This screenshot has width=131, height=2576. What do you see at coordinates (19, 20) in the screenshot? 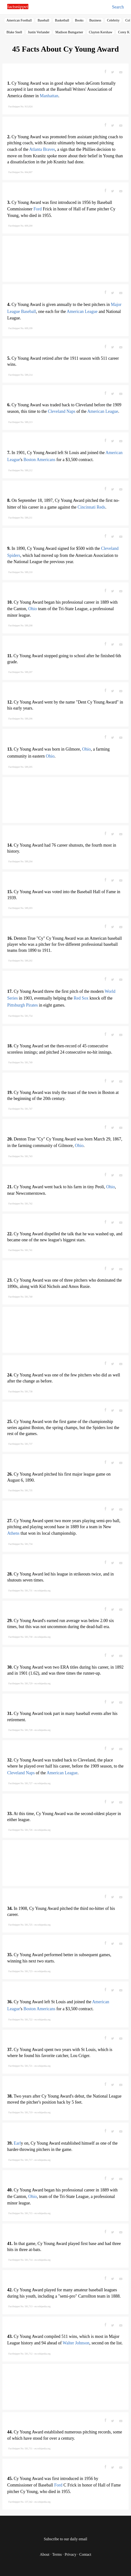
I see `American Football` at bounding box center [19, 20].